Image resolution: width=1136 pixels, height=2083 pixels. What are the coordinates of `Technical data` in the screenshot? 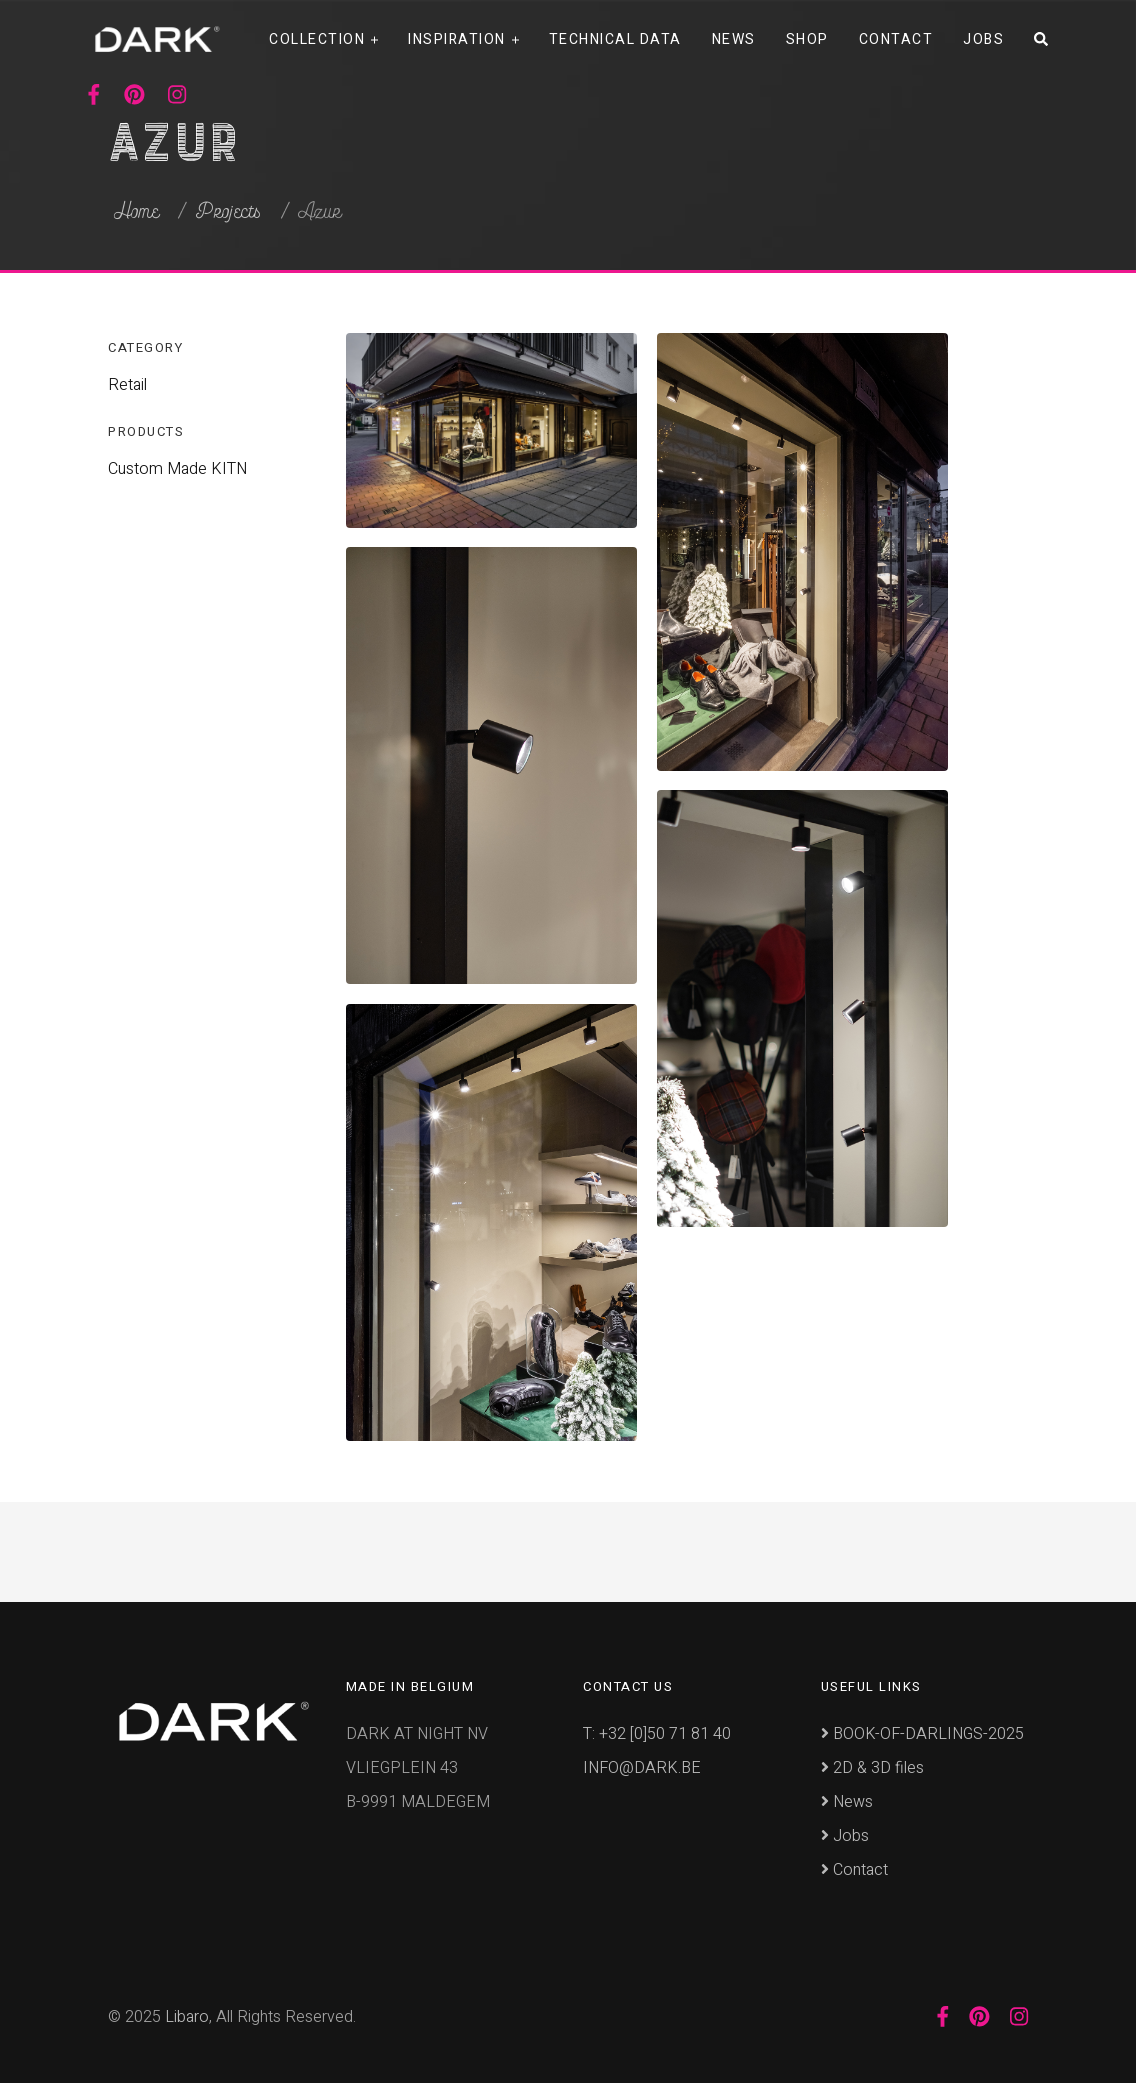 It's located at (615, 39).